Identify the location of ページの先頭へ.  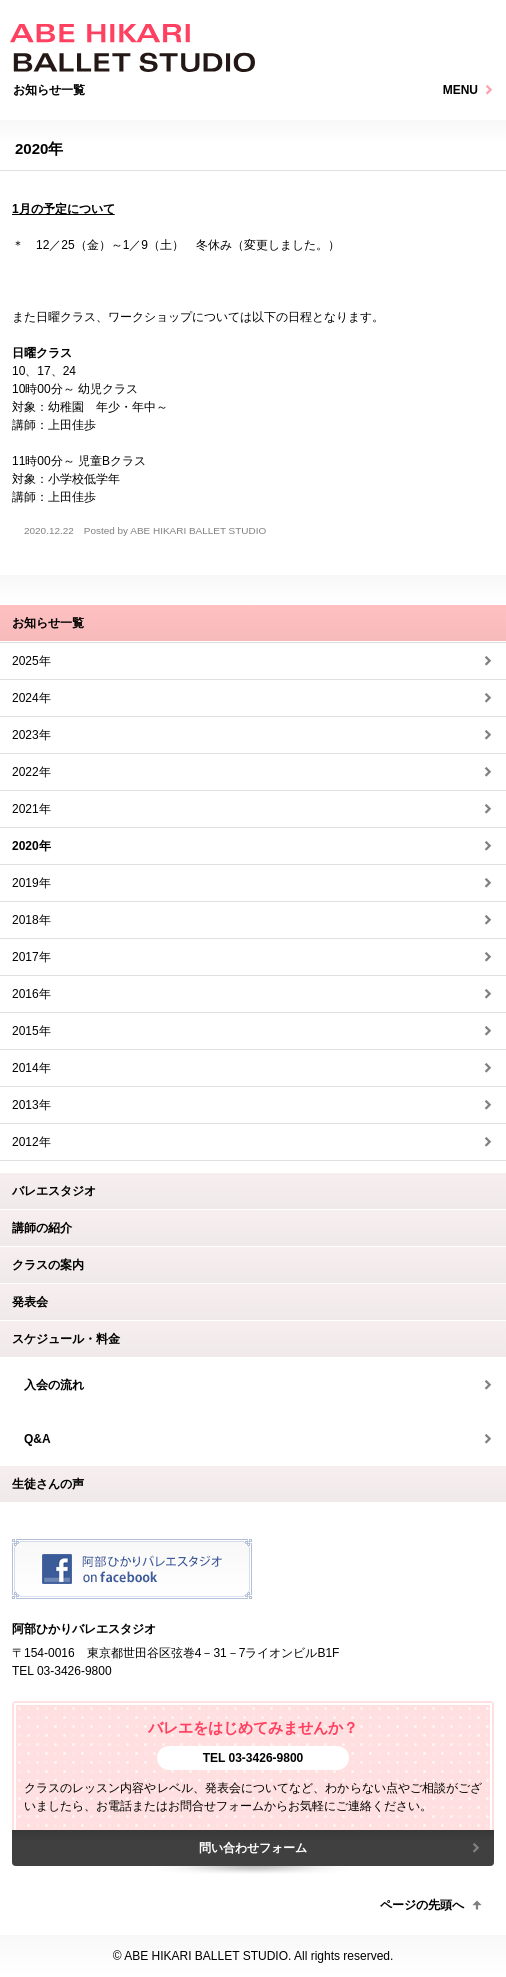
(422, 1905).